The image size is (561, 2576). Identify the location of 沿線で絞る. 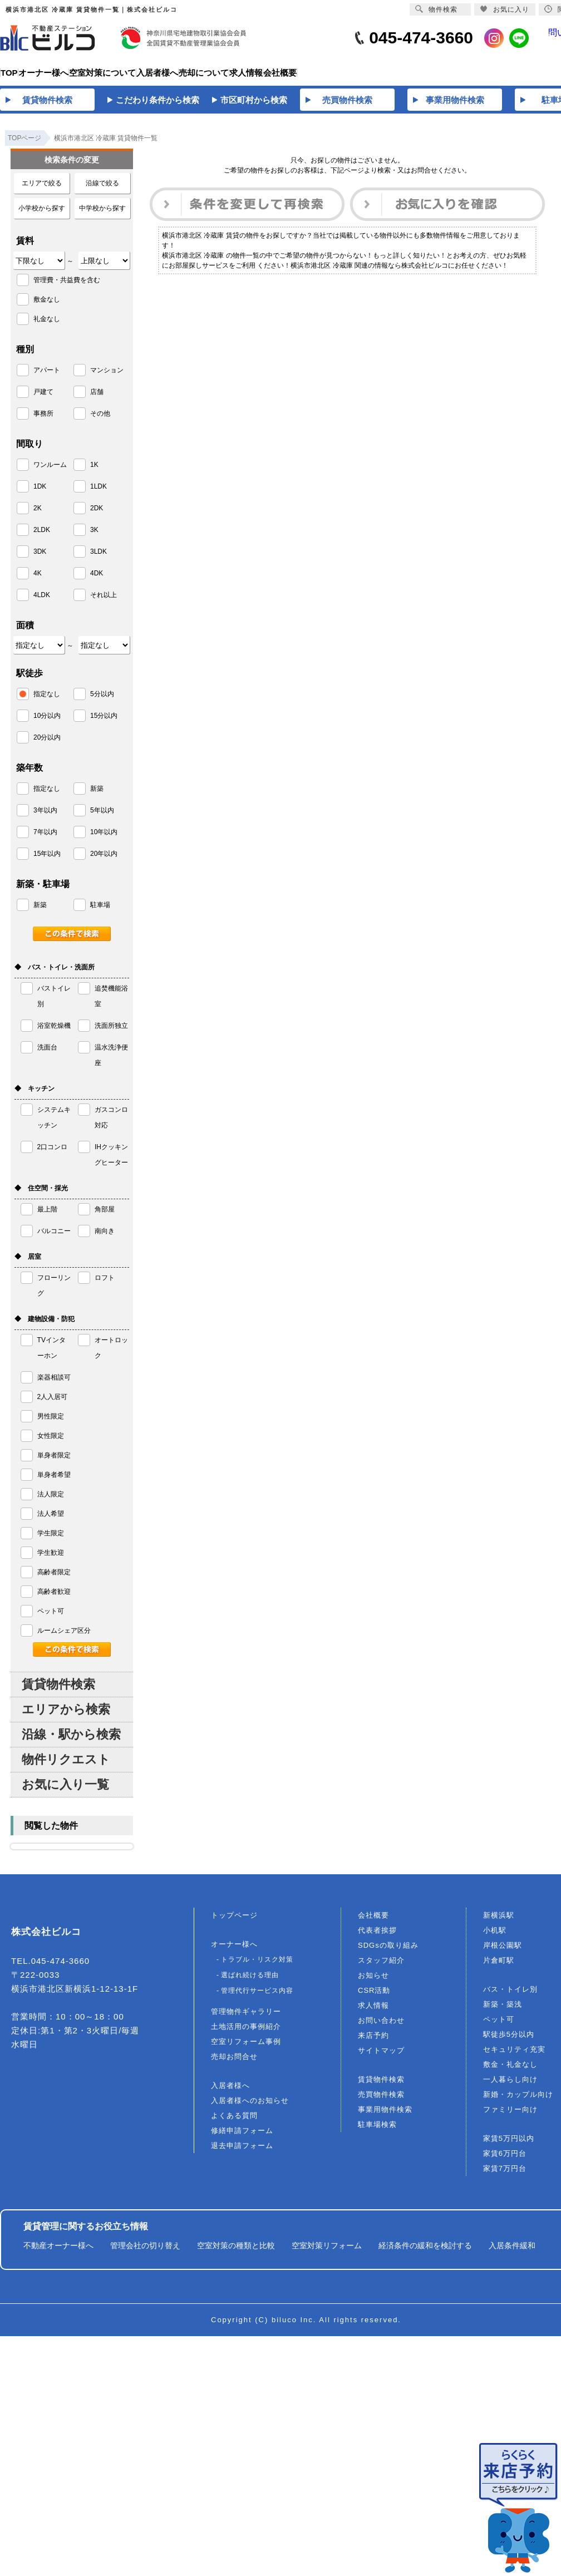
(102, 190).